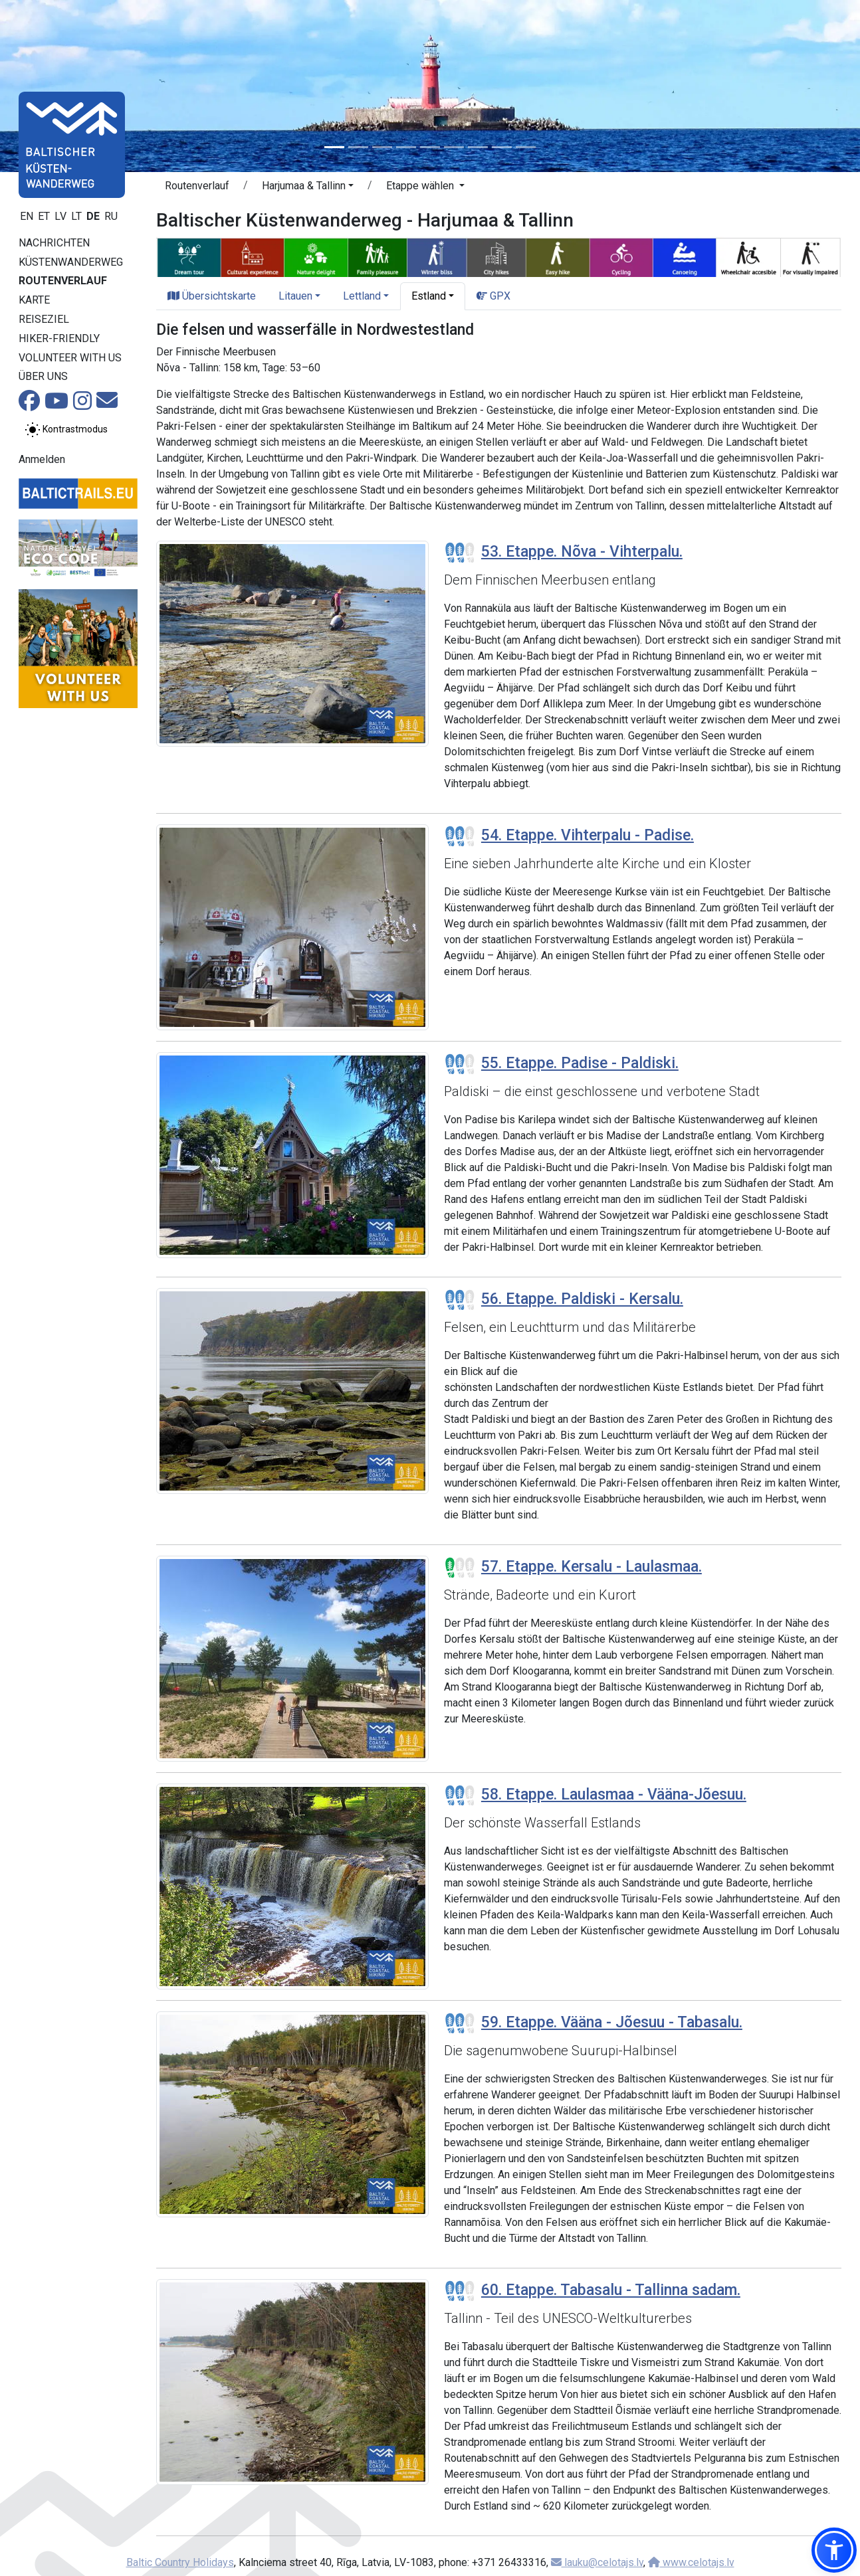 Image resolution: width=860 pixels, height=2576 pixels. Describe the element at coordinates (597, 2562) in the screenshot. I see `lauku@celotajs.lv` at that location.